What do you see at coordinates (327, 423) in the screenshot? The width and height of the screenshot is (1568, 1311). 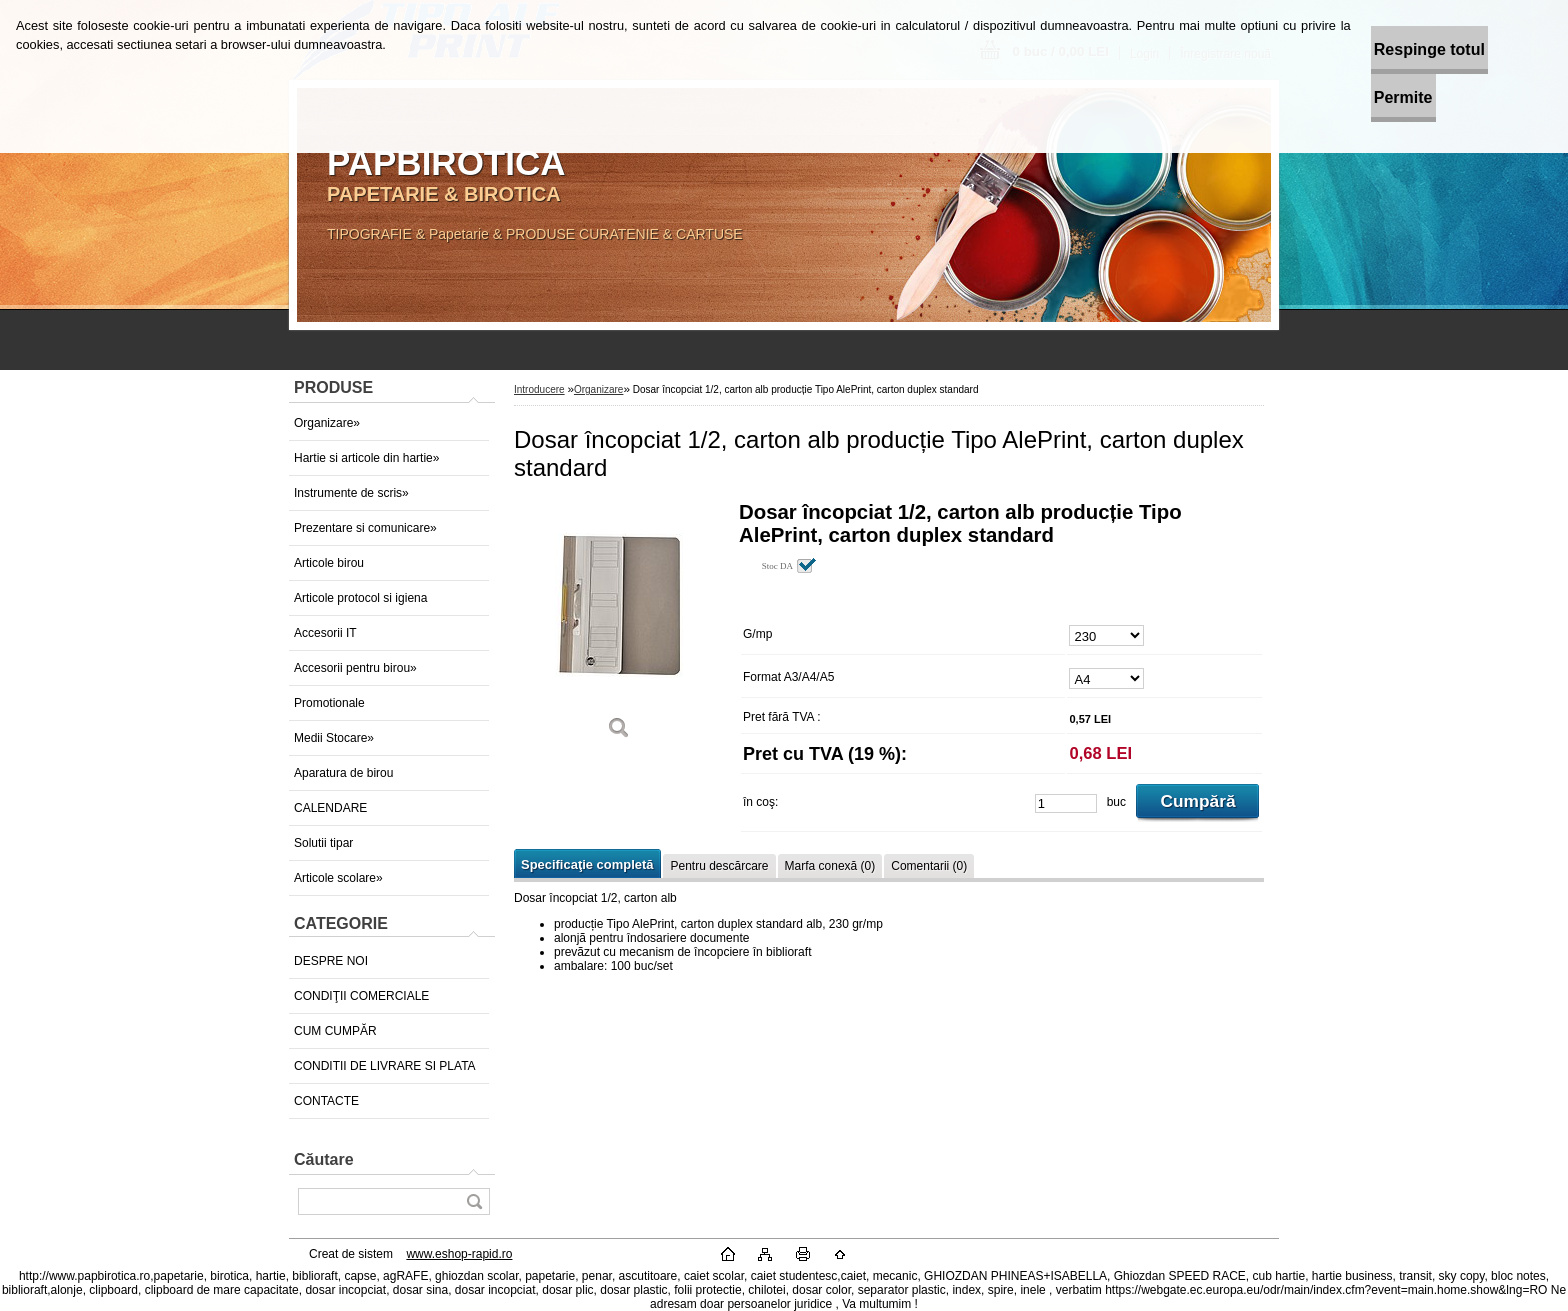 I see `Organizare»` at bounding box center [327, 423].